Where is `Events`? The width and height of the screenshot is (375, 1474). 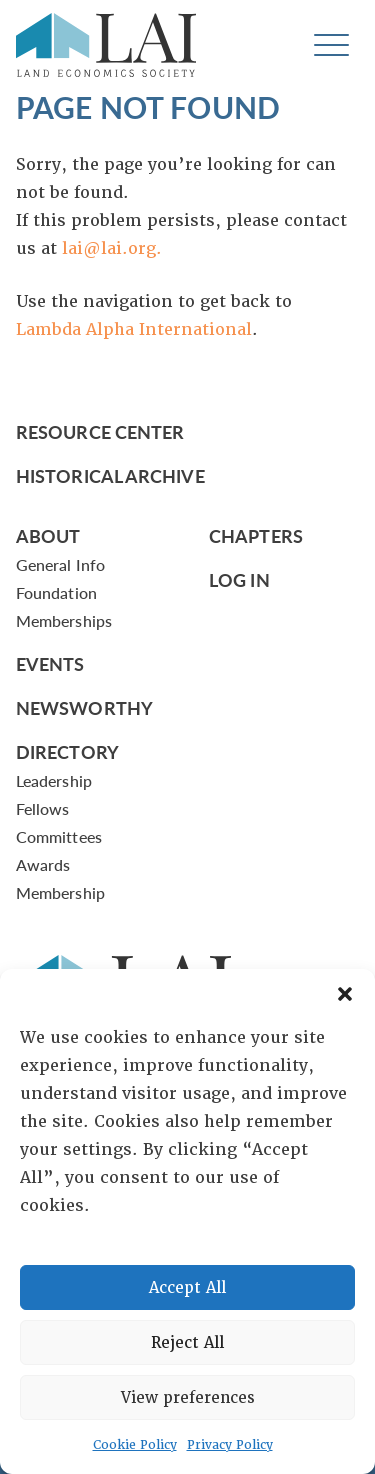
Events is located at coordinates (50, 663).